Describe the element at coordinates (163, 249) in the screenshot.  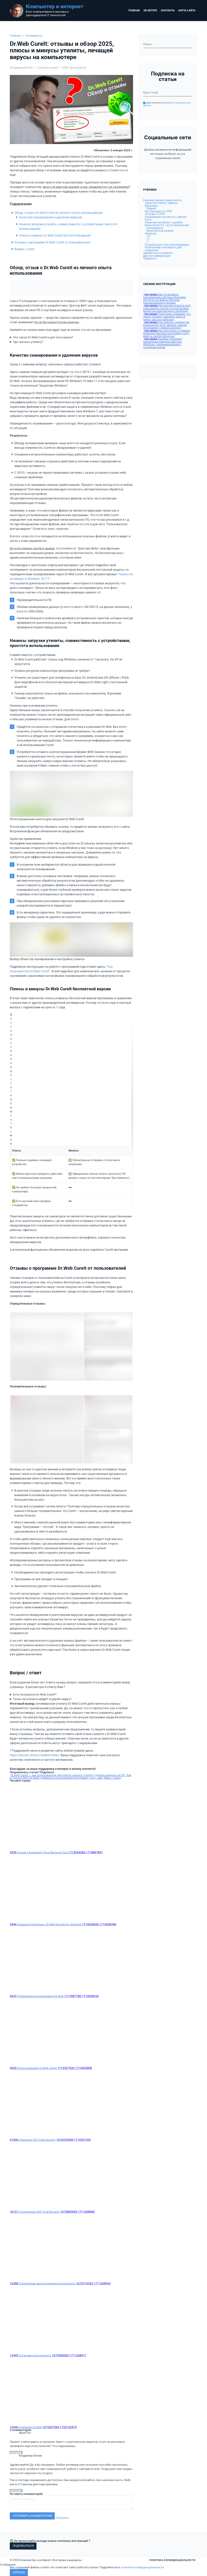
I see `Компьютер и интернет для новичков` at that location.